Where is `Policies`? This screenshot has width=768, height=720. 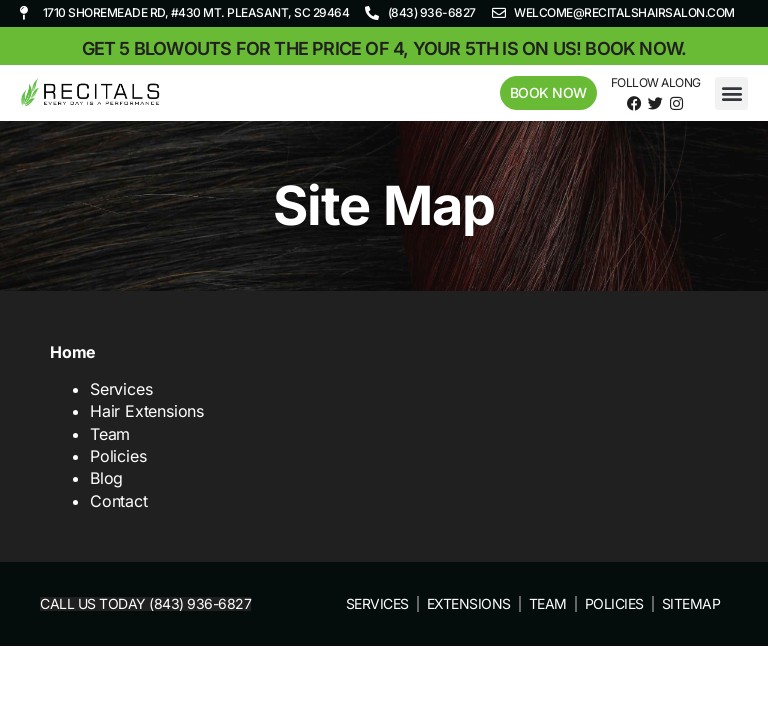
Policies is located at coordinates (118, 456).